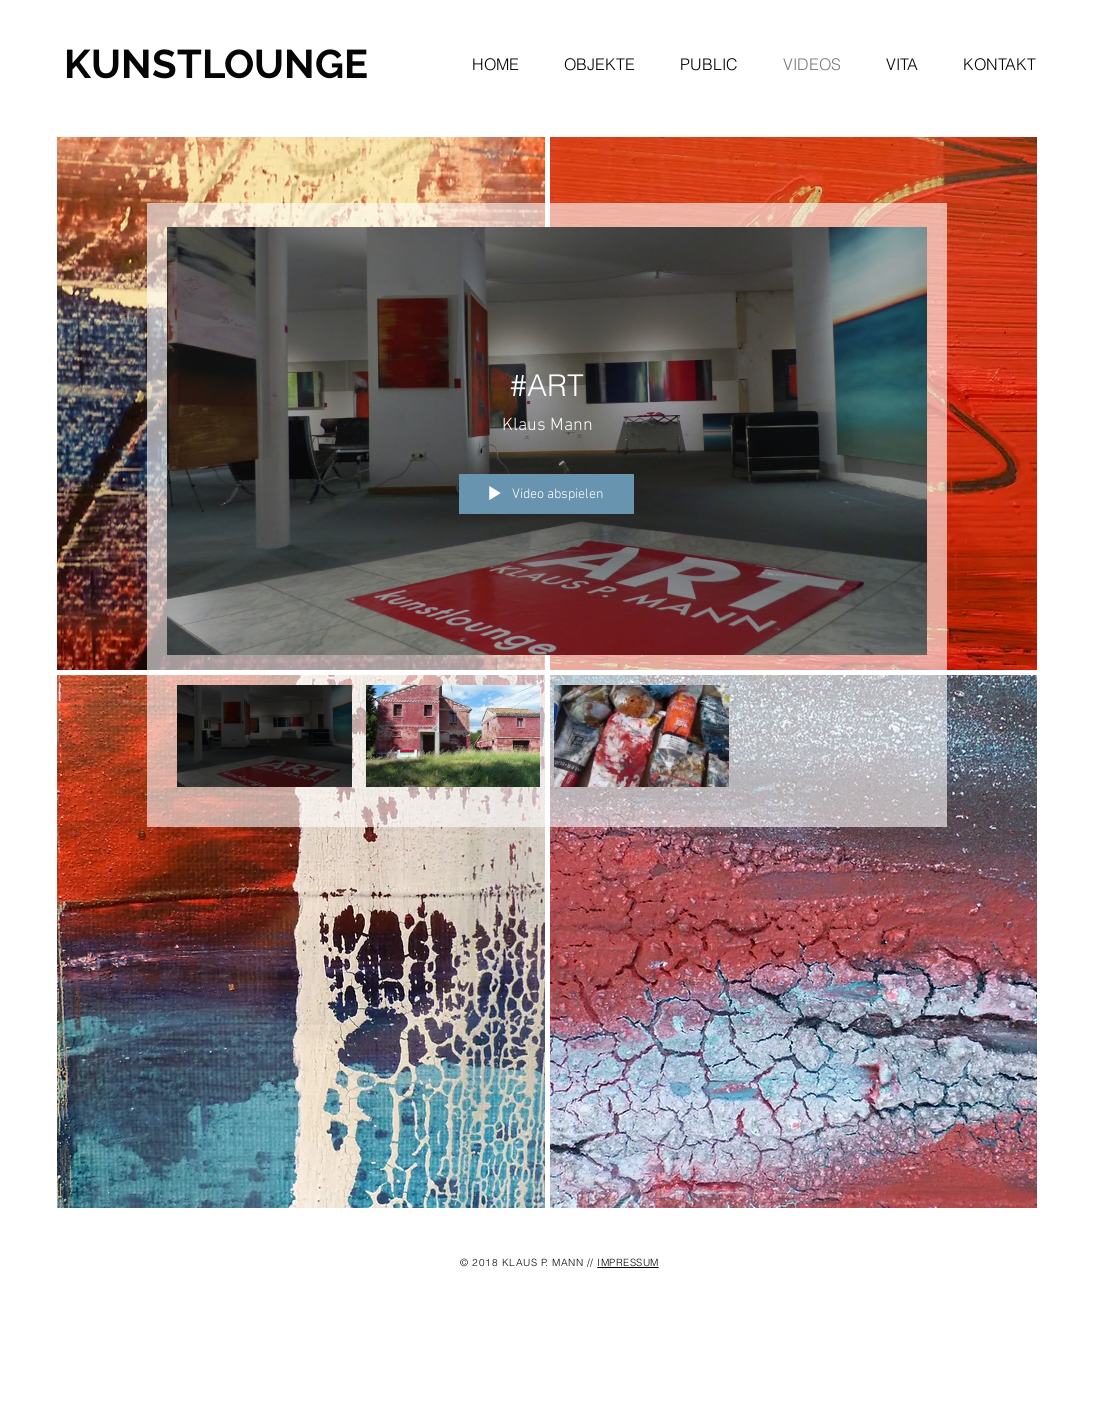 The height and width of the screenshot is (1425, 1094). Describe the element at coordinates (301, 941) in the screenshot. I see `[img]` at that location.